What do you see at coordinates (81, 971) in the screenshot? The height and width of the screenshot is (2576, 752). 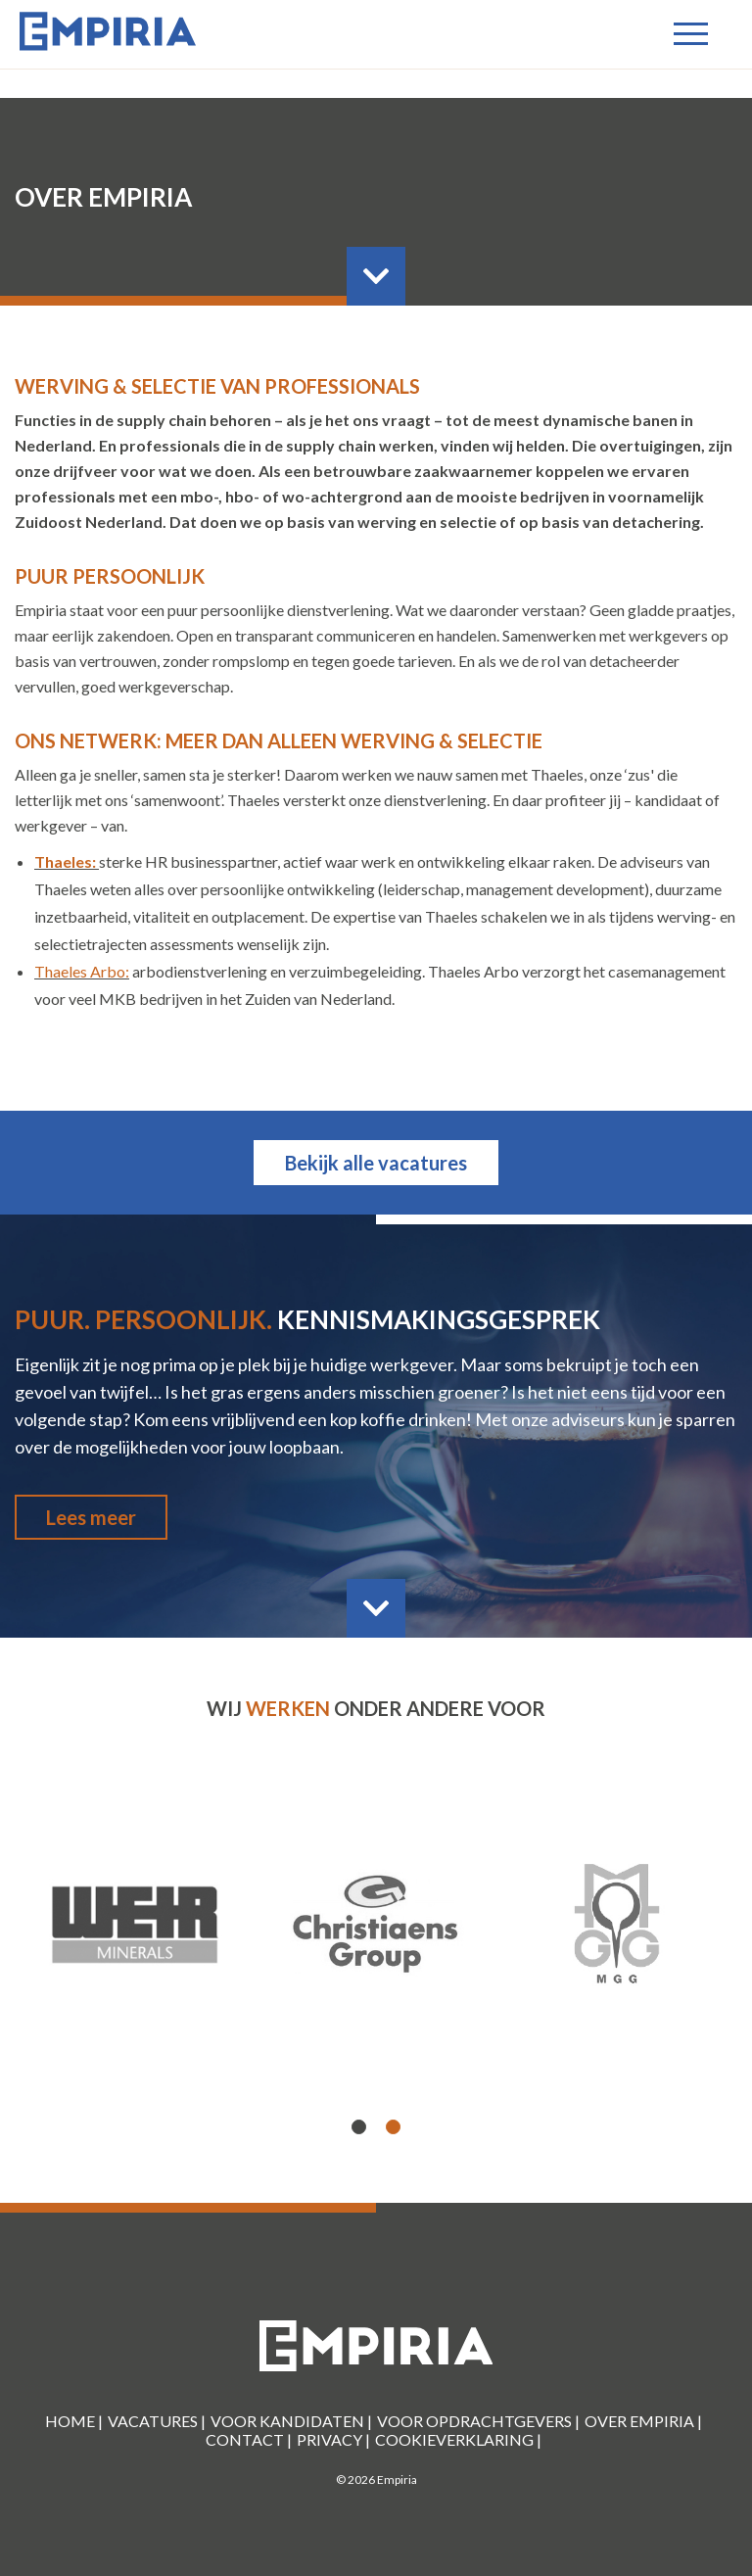 I see `Thaeles Arbo:` at bounding box center [81, 971].